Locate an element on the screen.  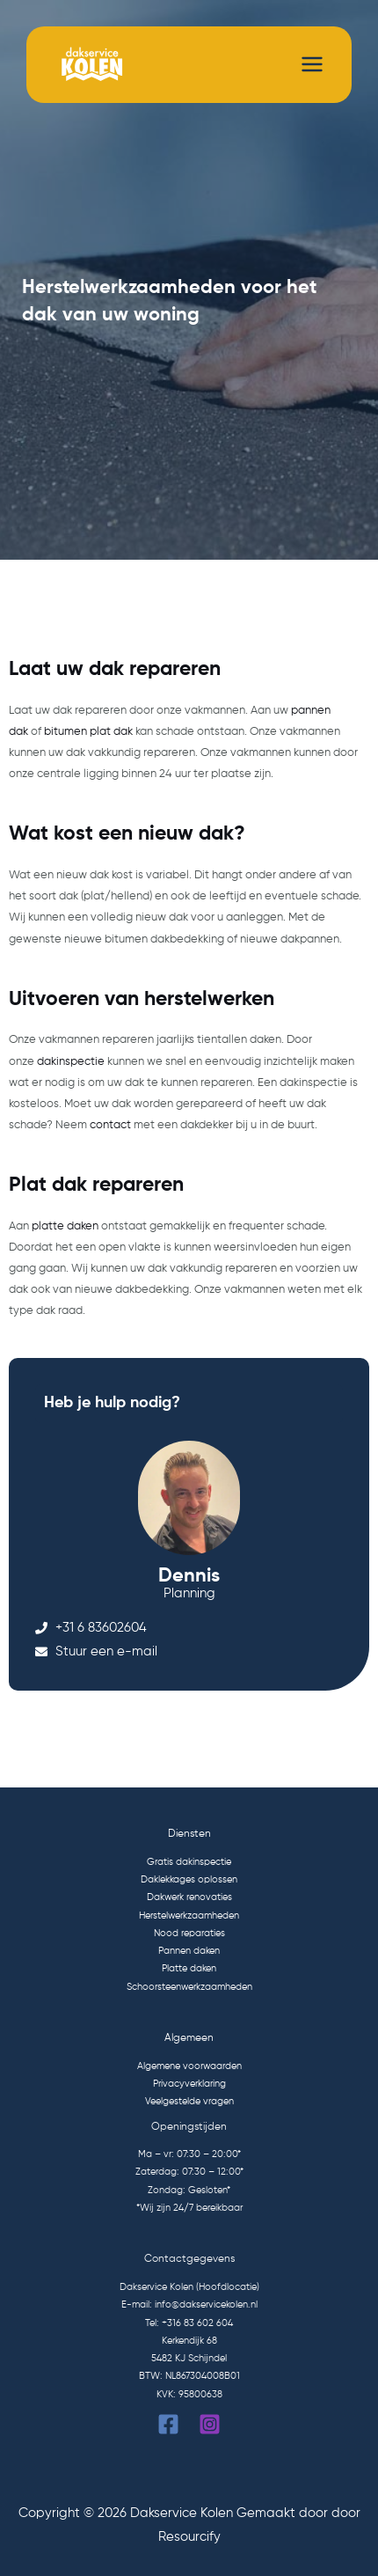
Ma – vr: 07:30 – 20:00* is located at coordinates (189, 2154).